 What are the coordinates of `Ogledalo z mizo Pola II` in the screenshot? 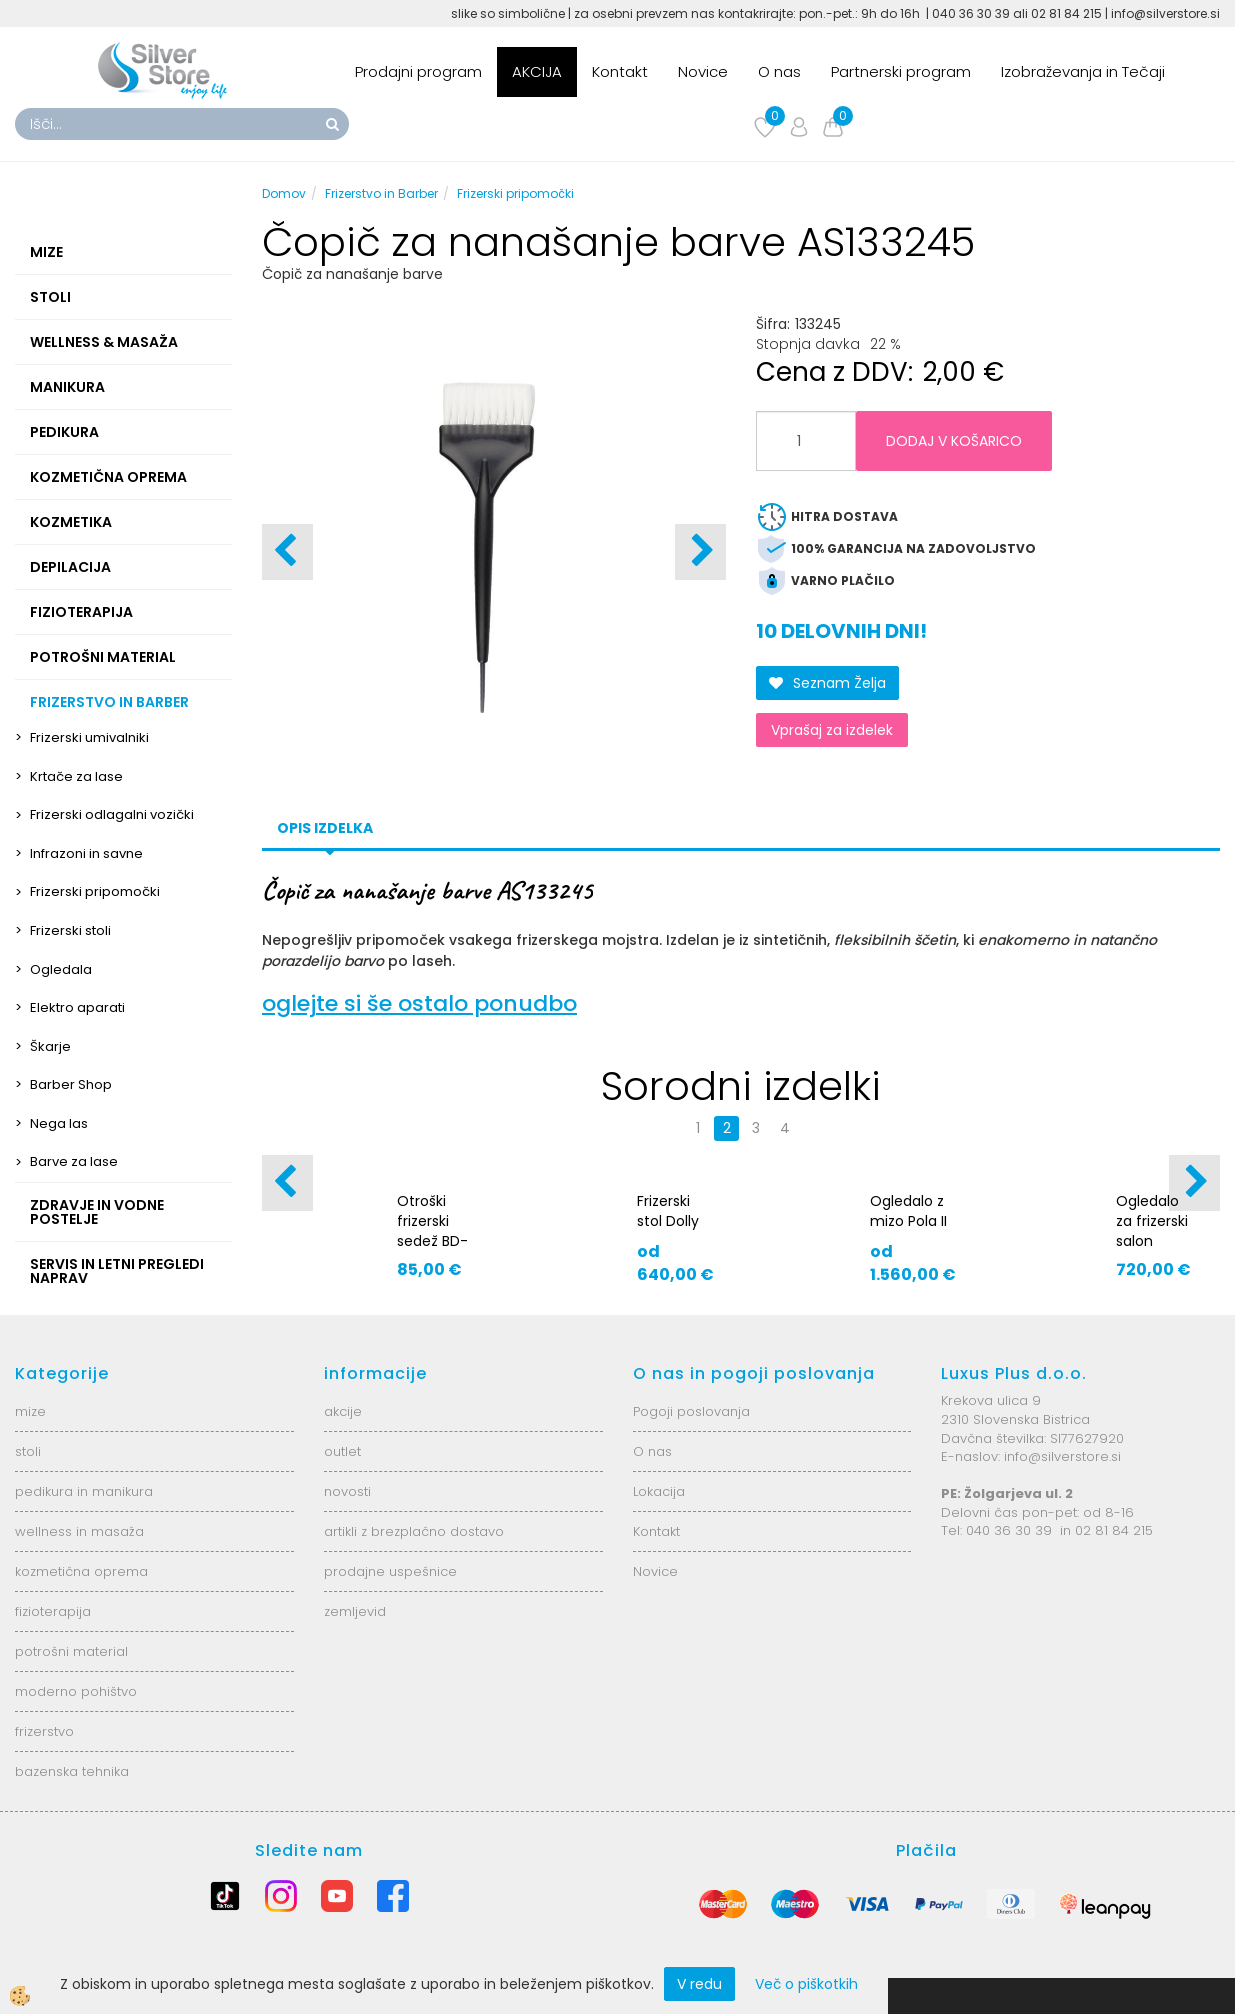 It's located at (908, 1211).